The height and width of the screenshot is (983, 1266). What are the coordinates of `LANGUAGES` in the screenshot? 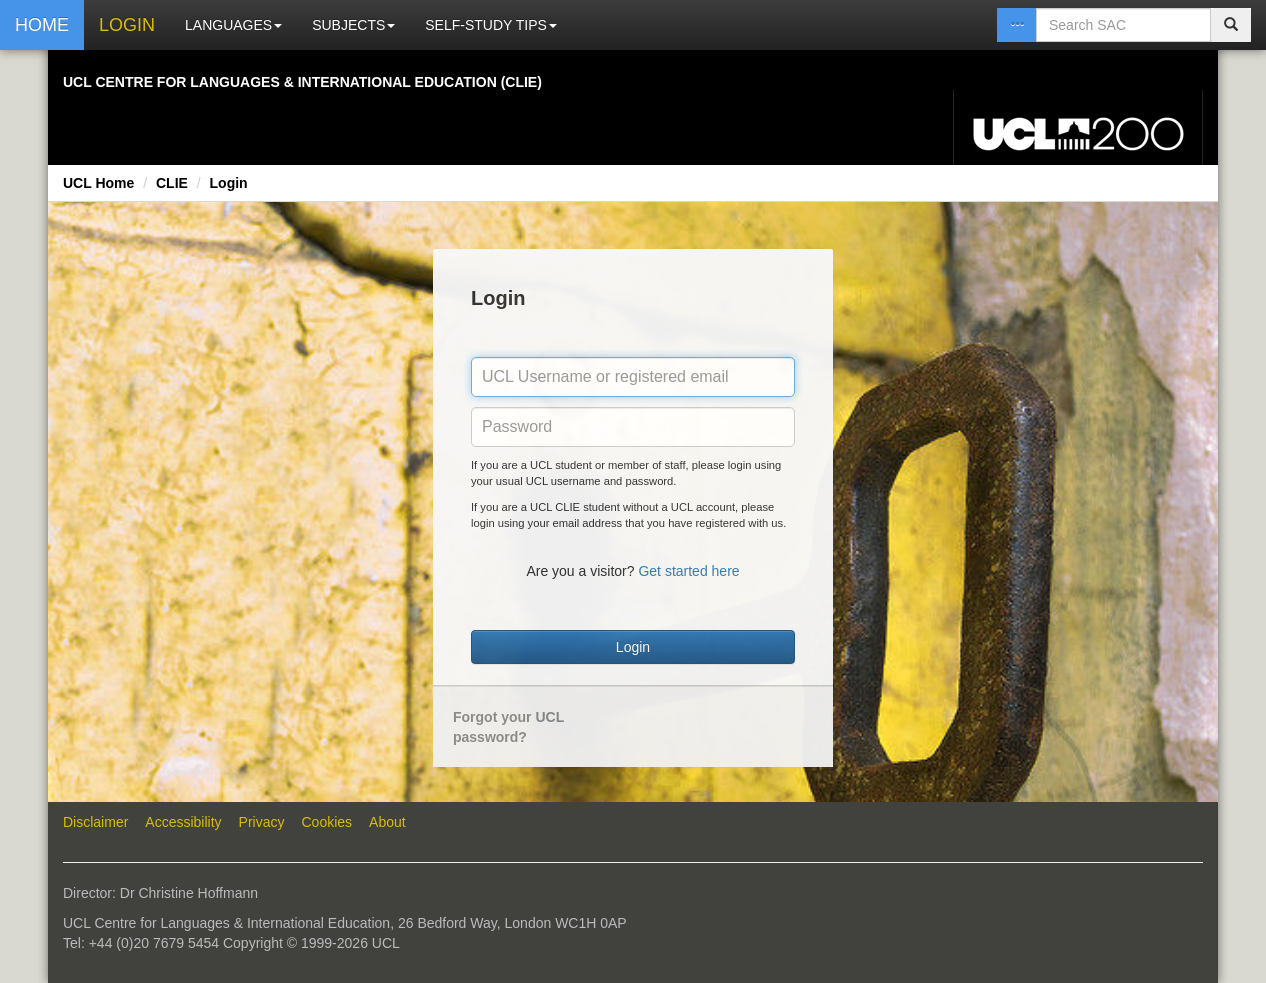 It's located at (233, 25).